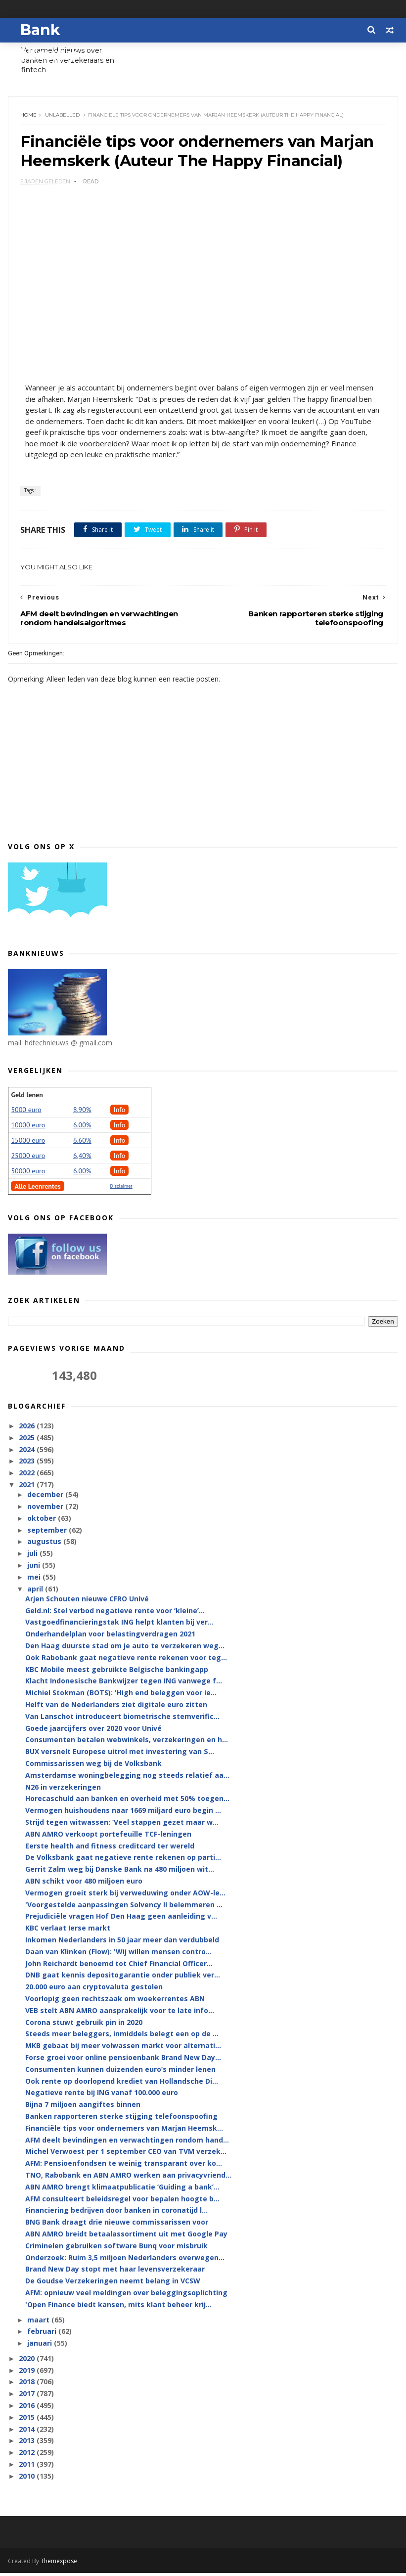  I want to click on ABN schikt voor 480 miljoen euro, so click(83, 1884).